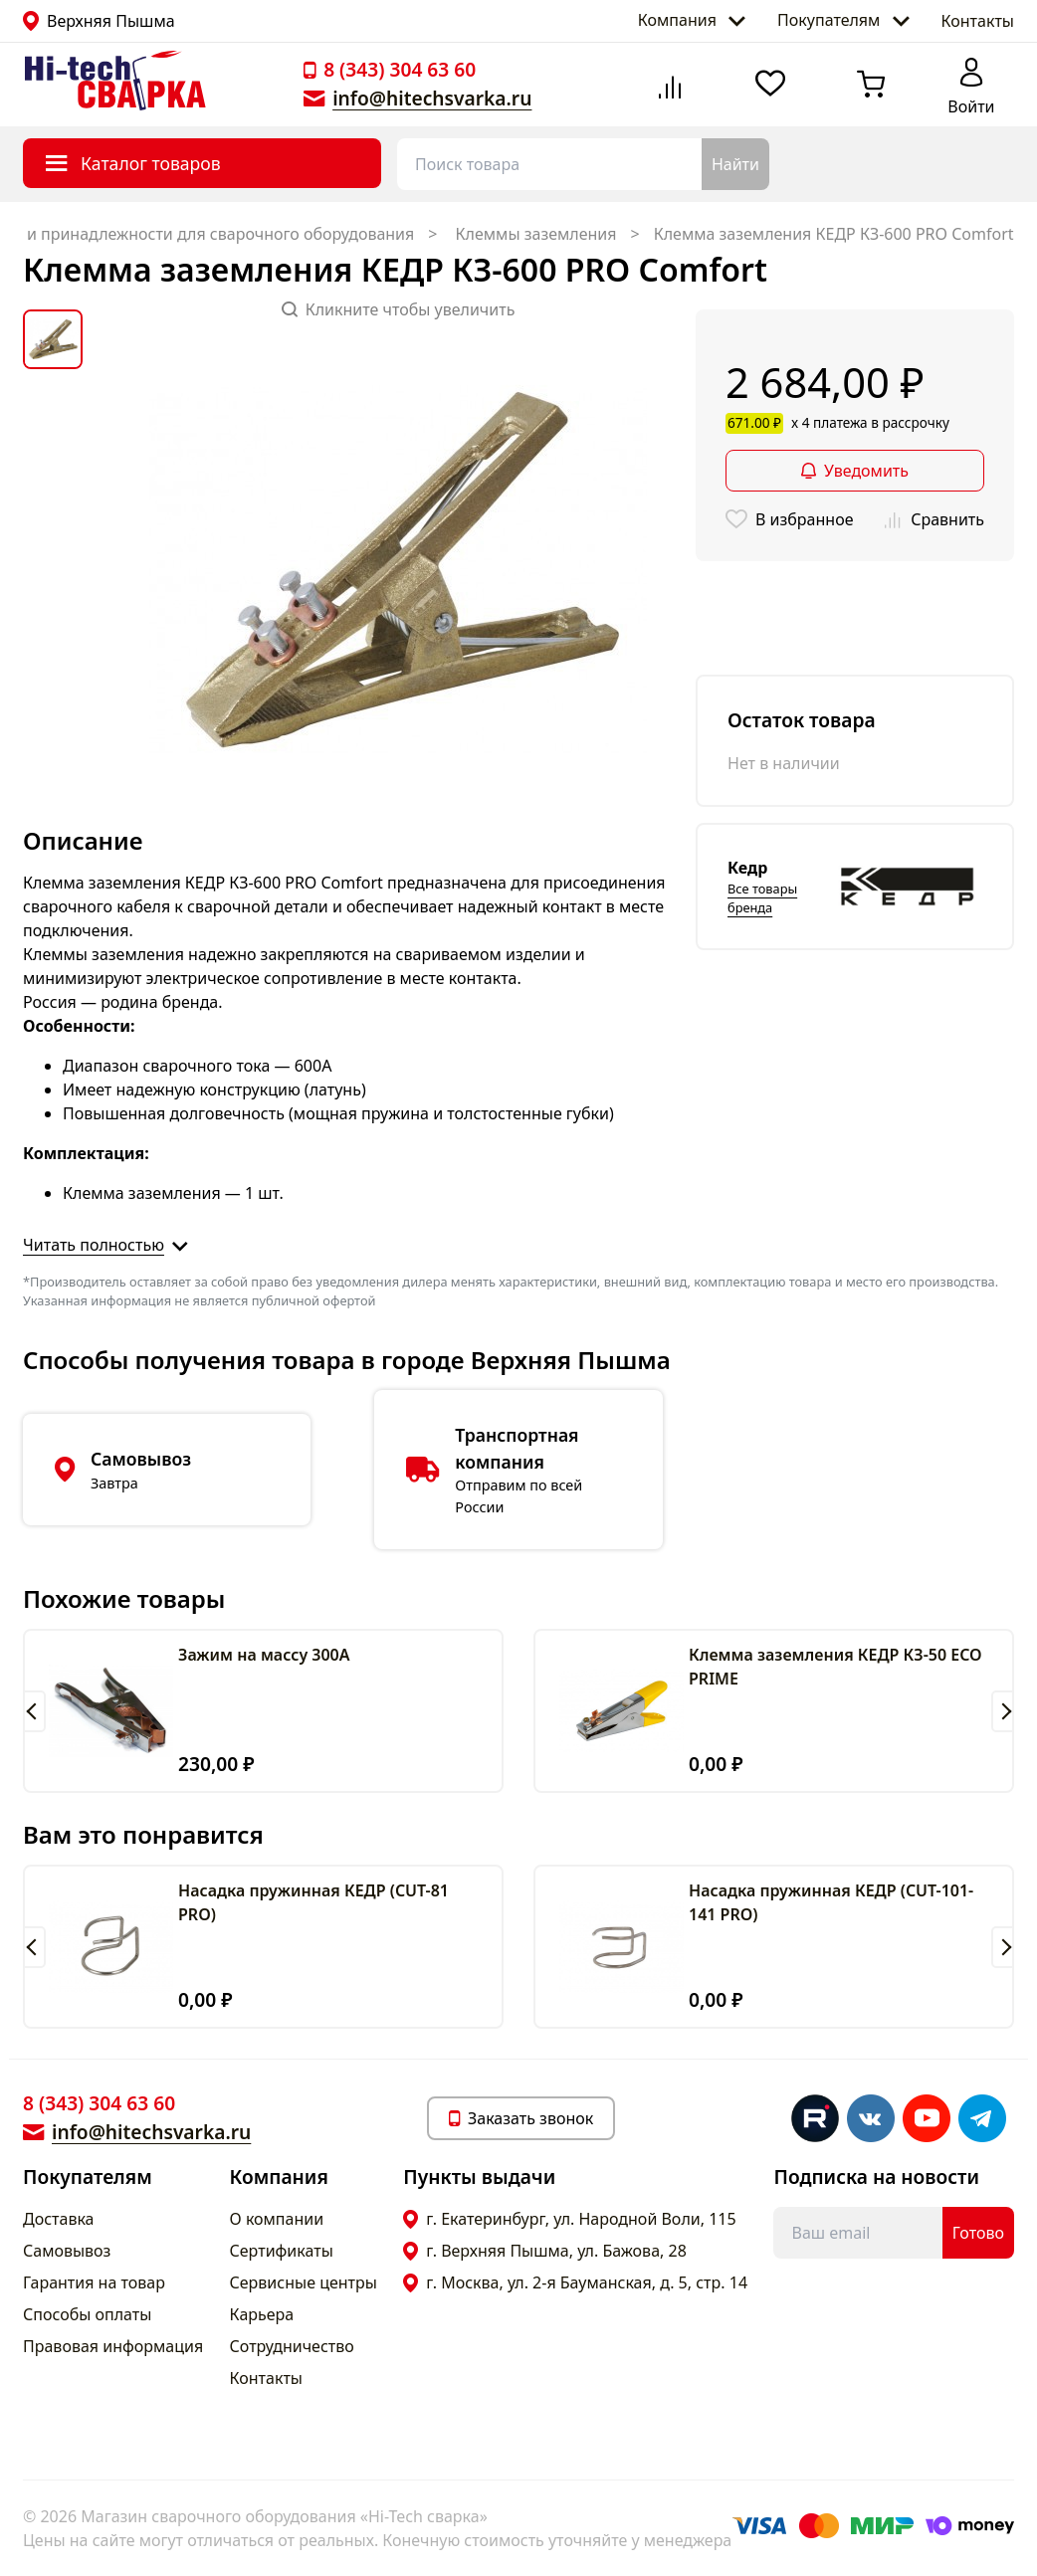  I want to click on Гарантия на товар, so click(94, 2282).